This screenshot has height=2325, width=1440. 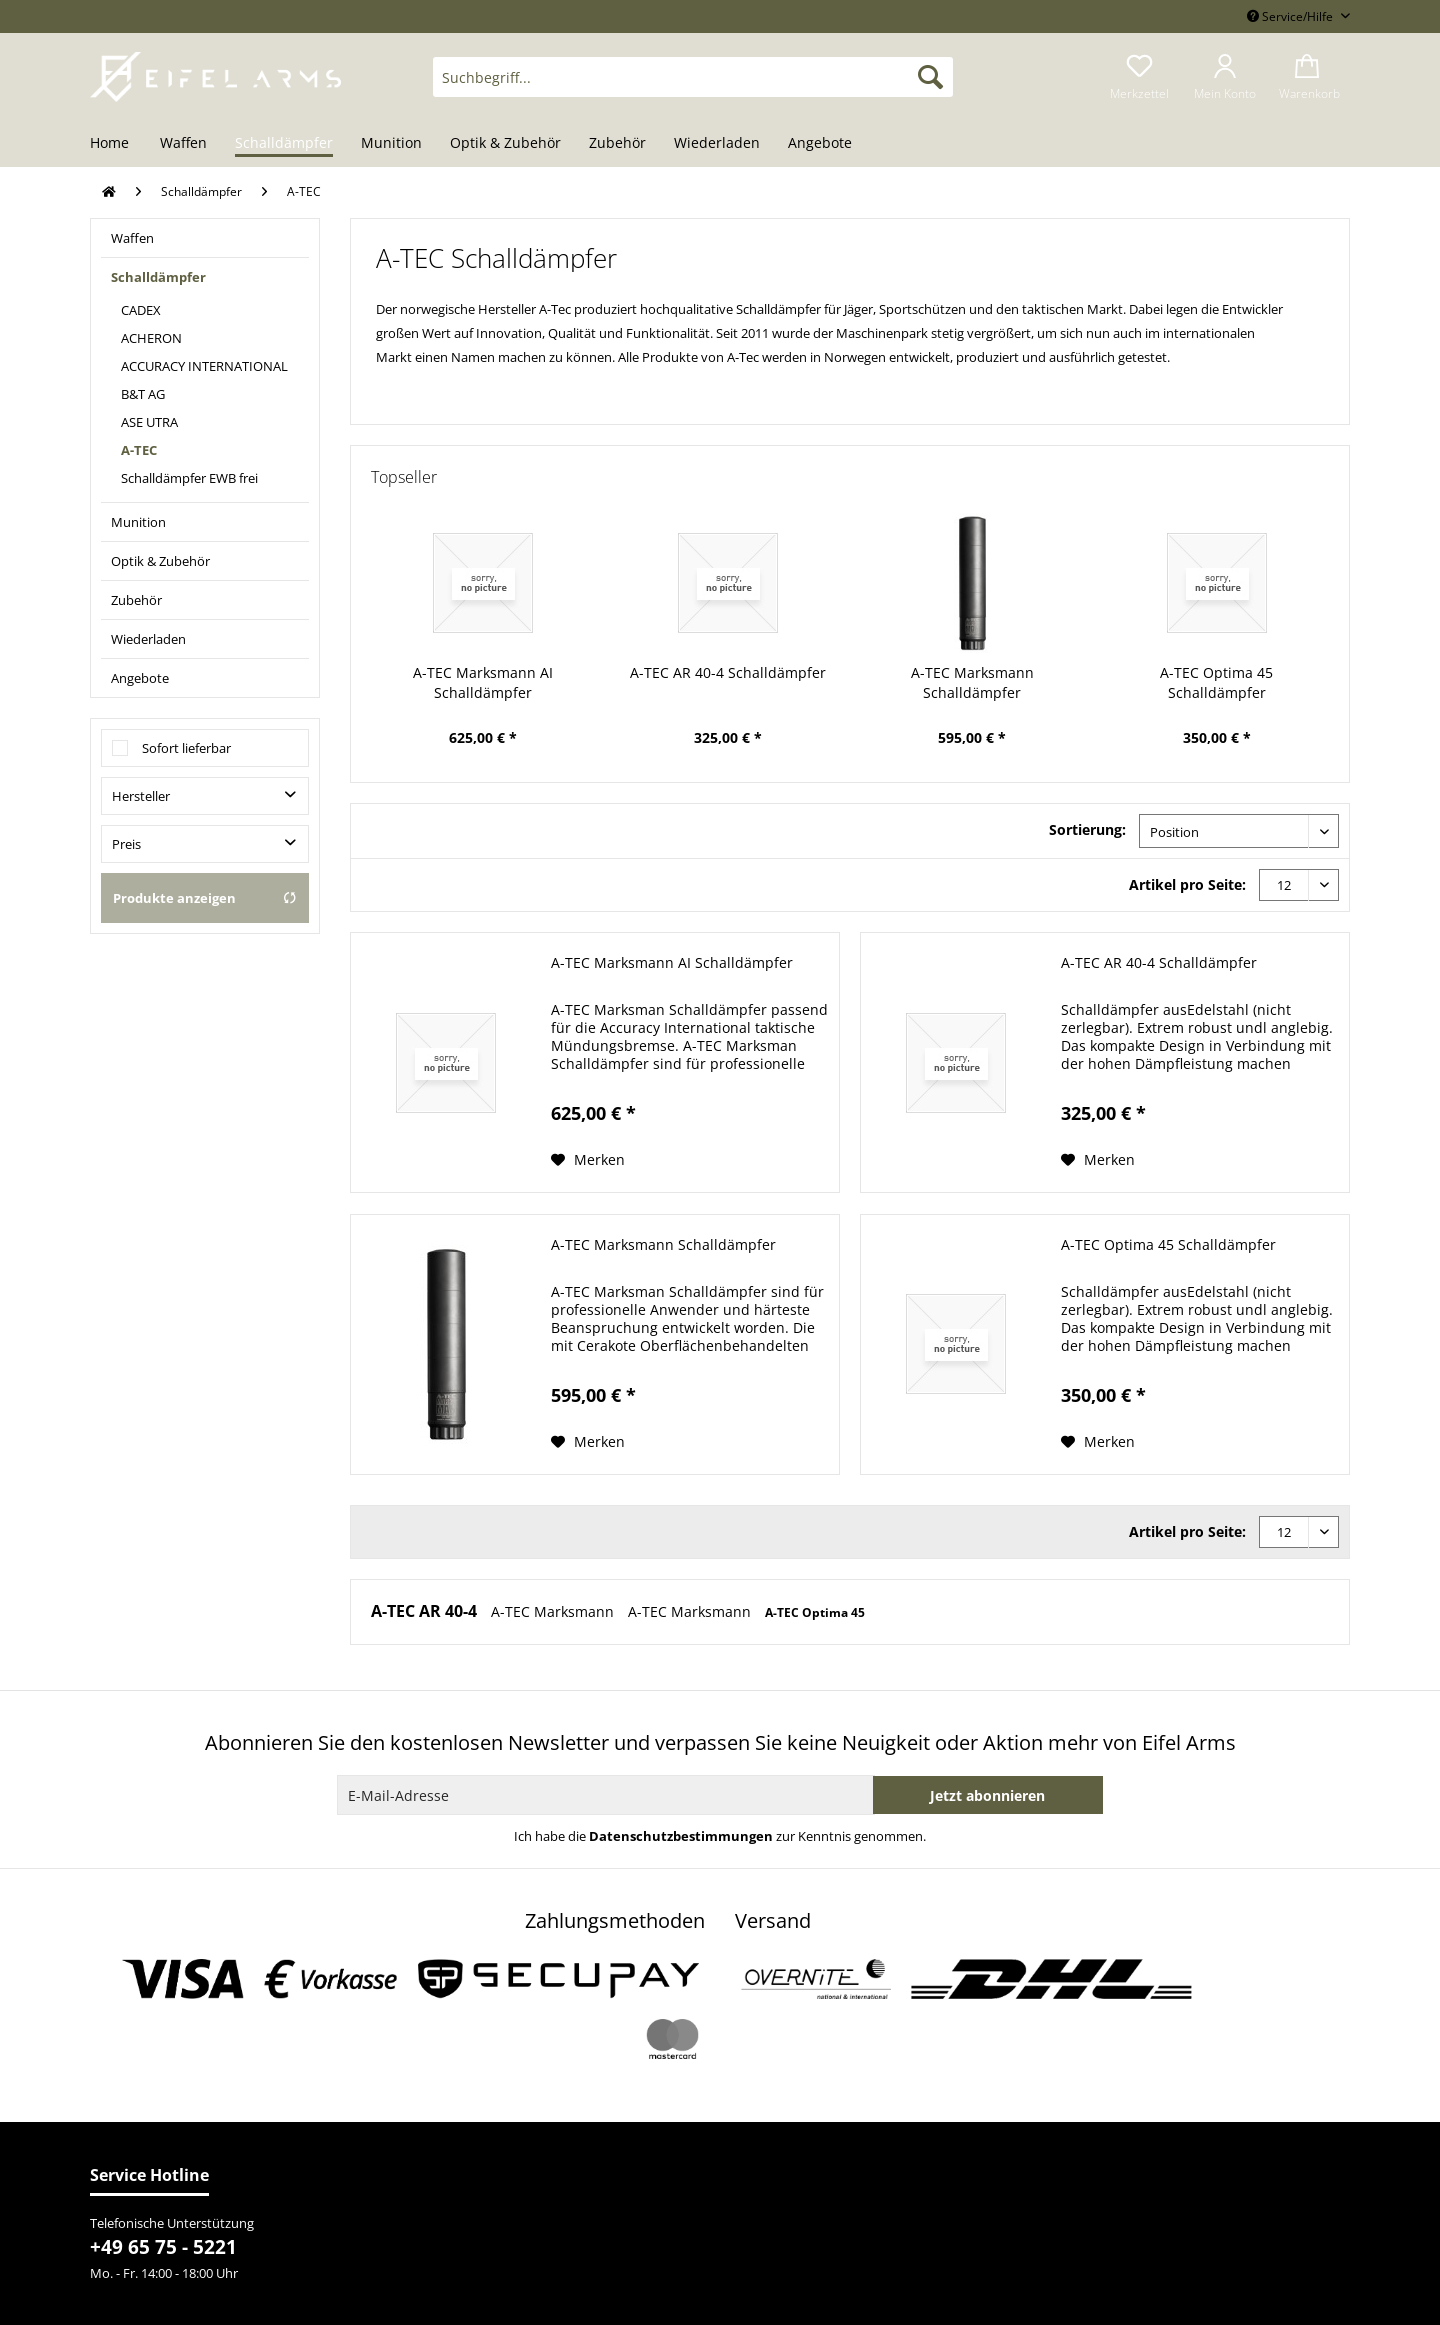 I want to click on [Munition], so click(x=391, y=144).